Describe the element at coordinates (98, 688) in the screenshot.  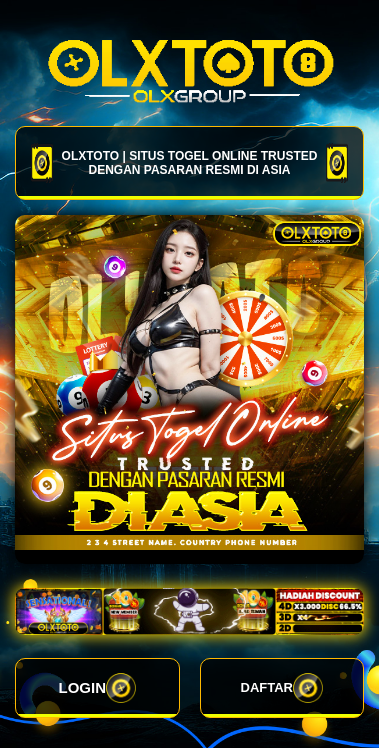
I see `LOGIN` at that location.